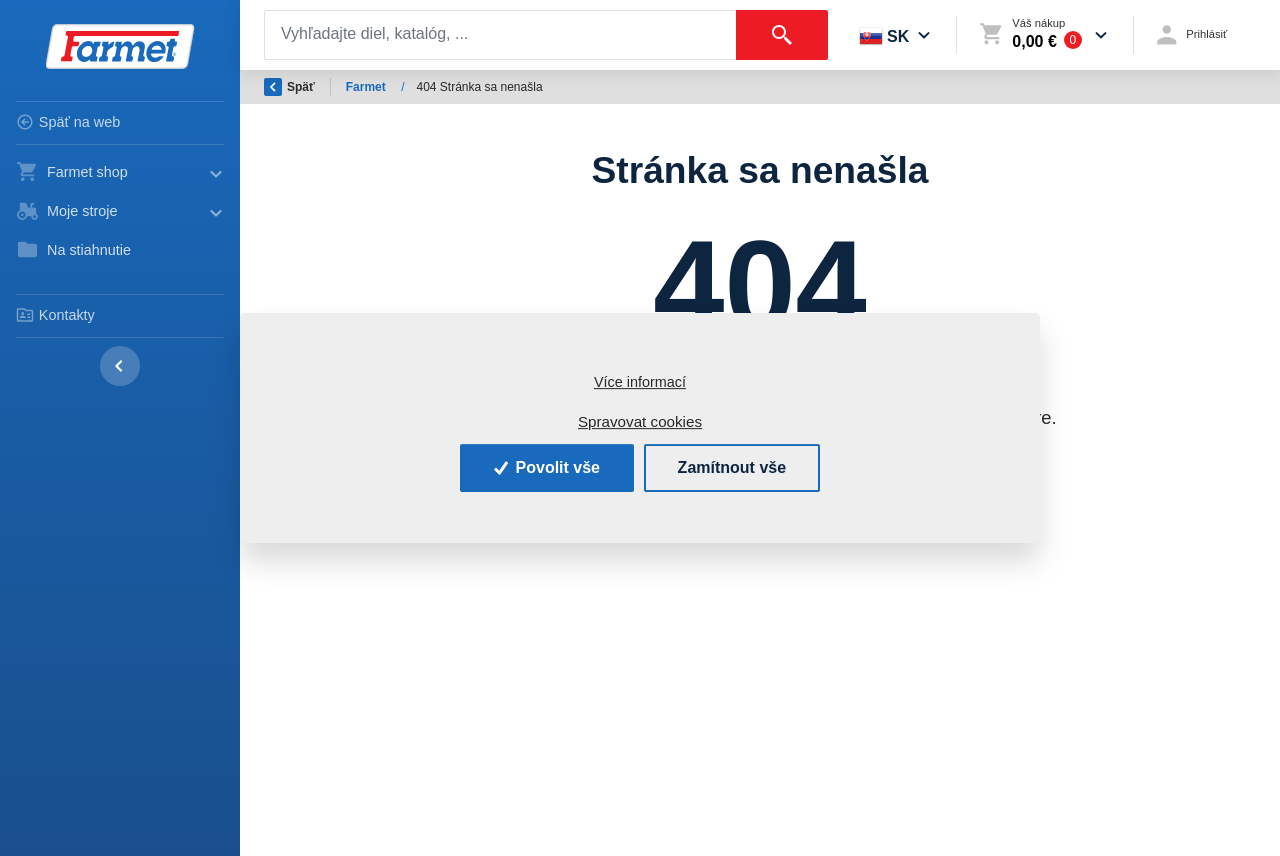  What do you see at coordinates (640, 382) in the screenshot?
I see `Více informací` at bounding box center [640, 382].